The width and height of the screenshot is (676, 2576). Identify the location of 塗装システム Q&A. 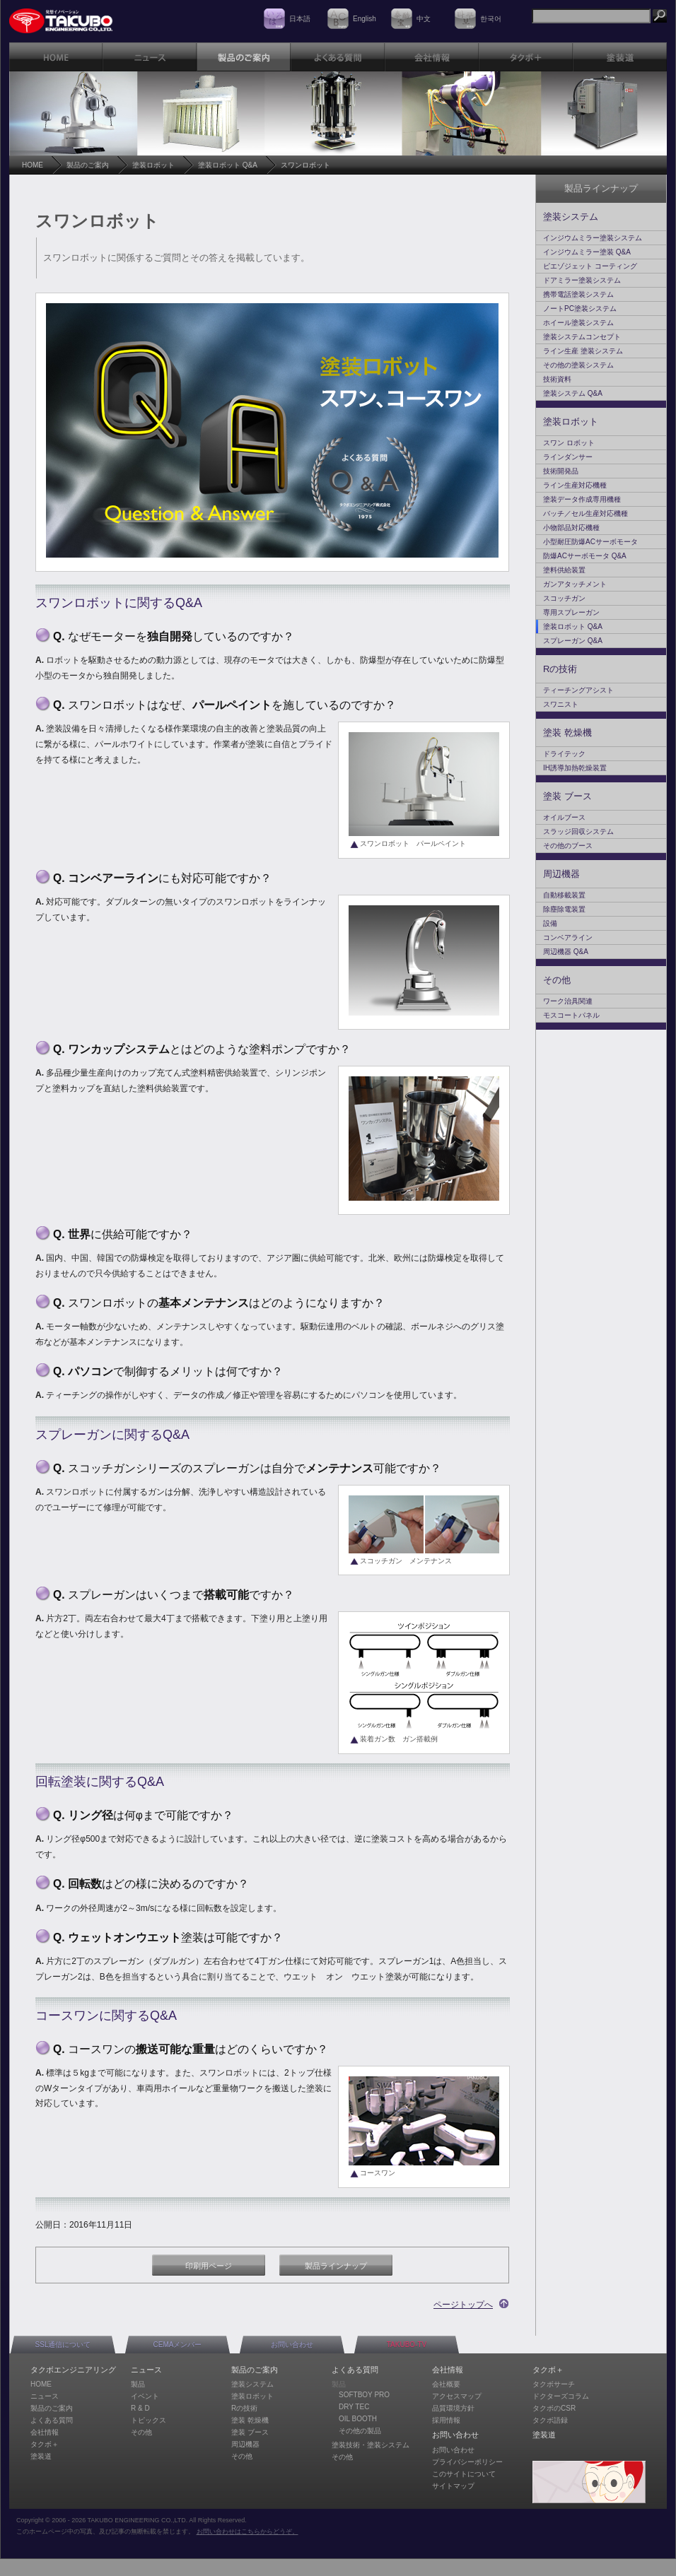
(572, 393).